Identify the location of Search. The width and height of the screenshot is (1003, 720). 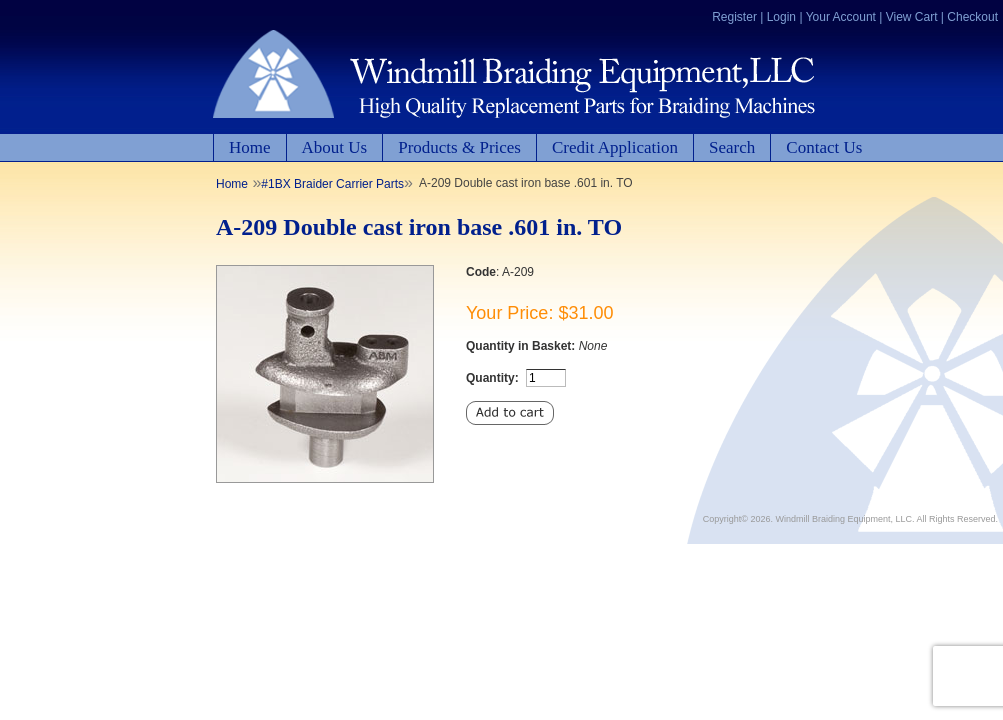
(732, 147).